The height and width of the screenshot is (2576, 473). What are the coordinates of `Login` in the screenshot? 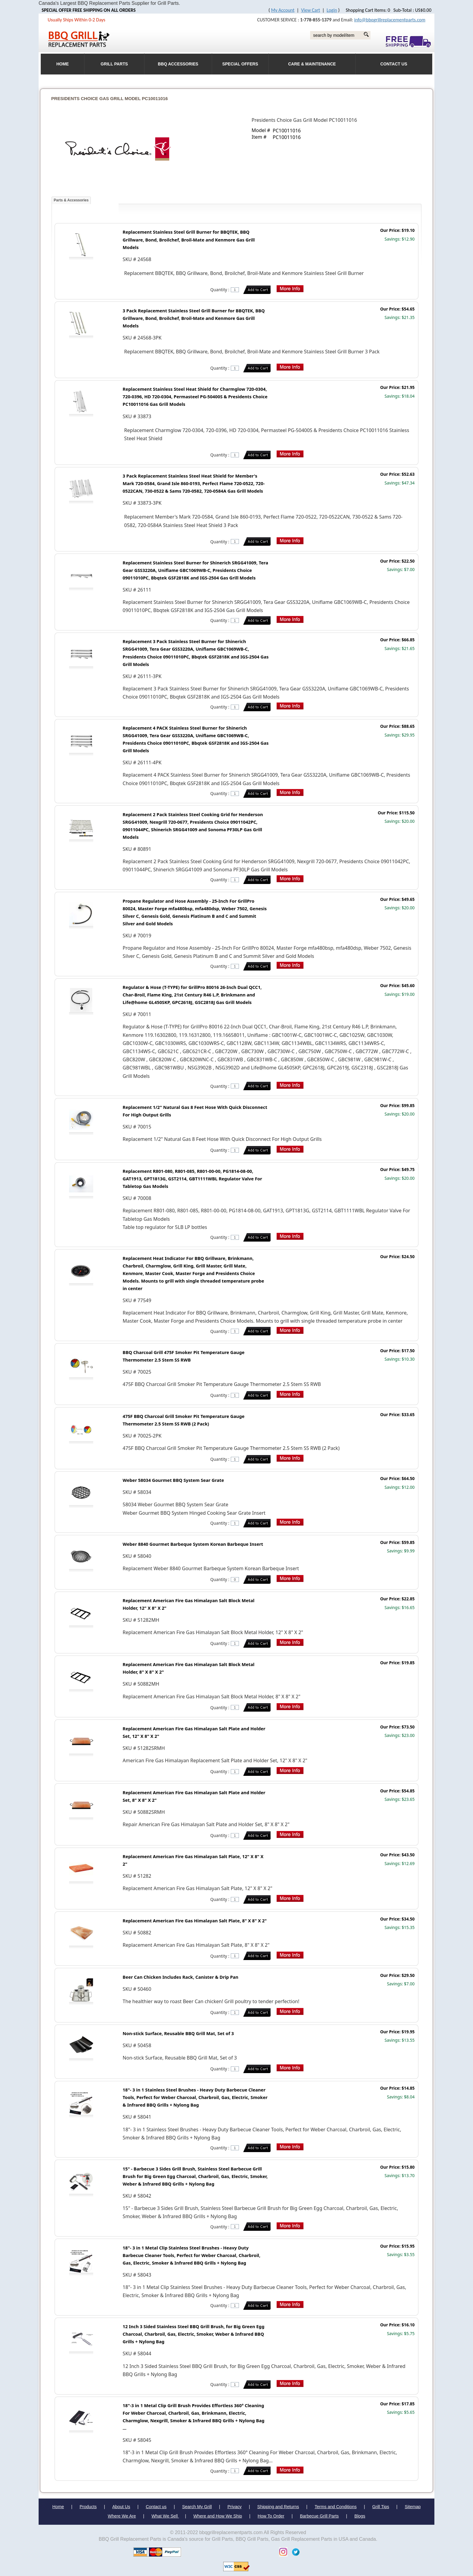 It's located at (332, 10).